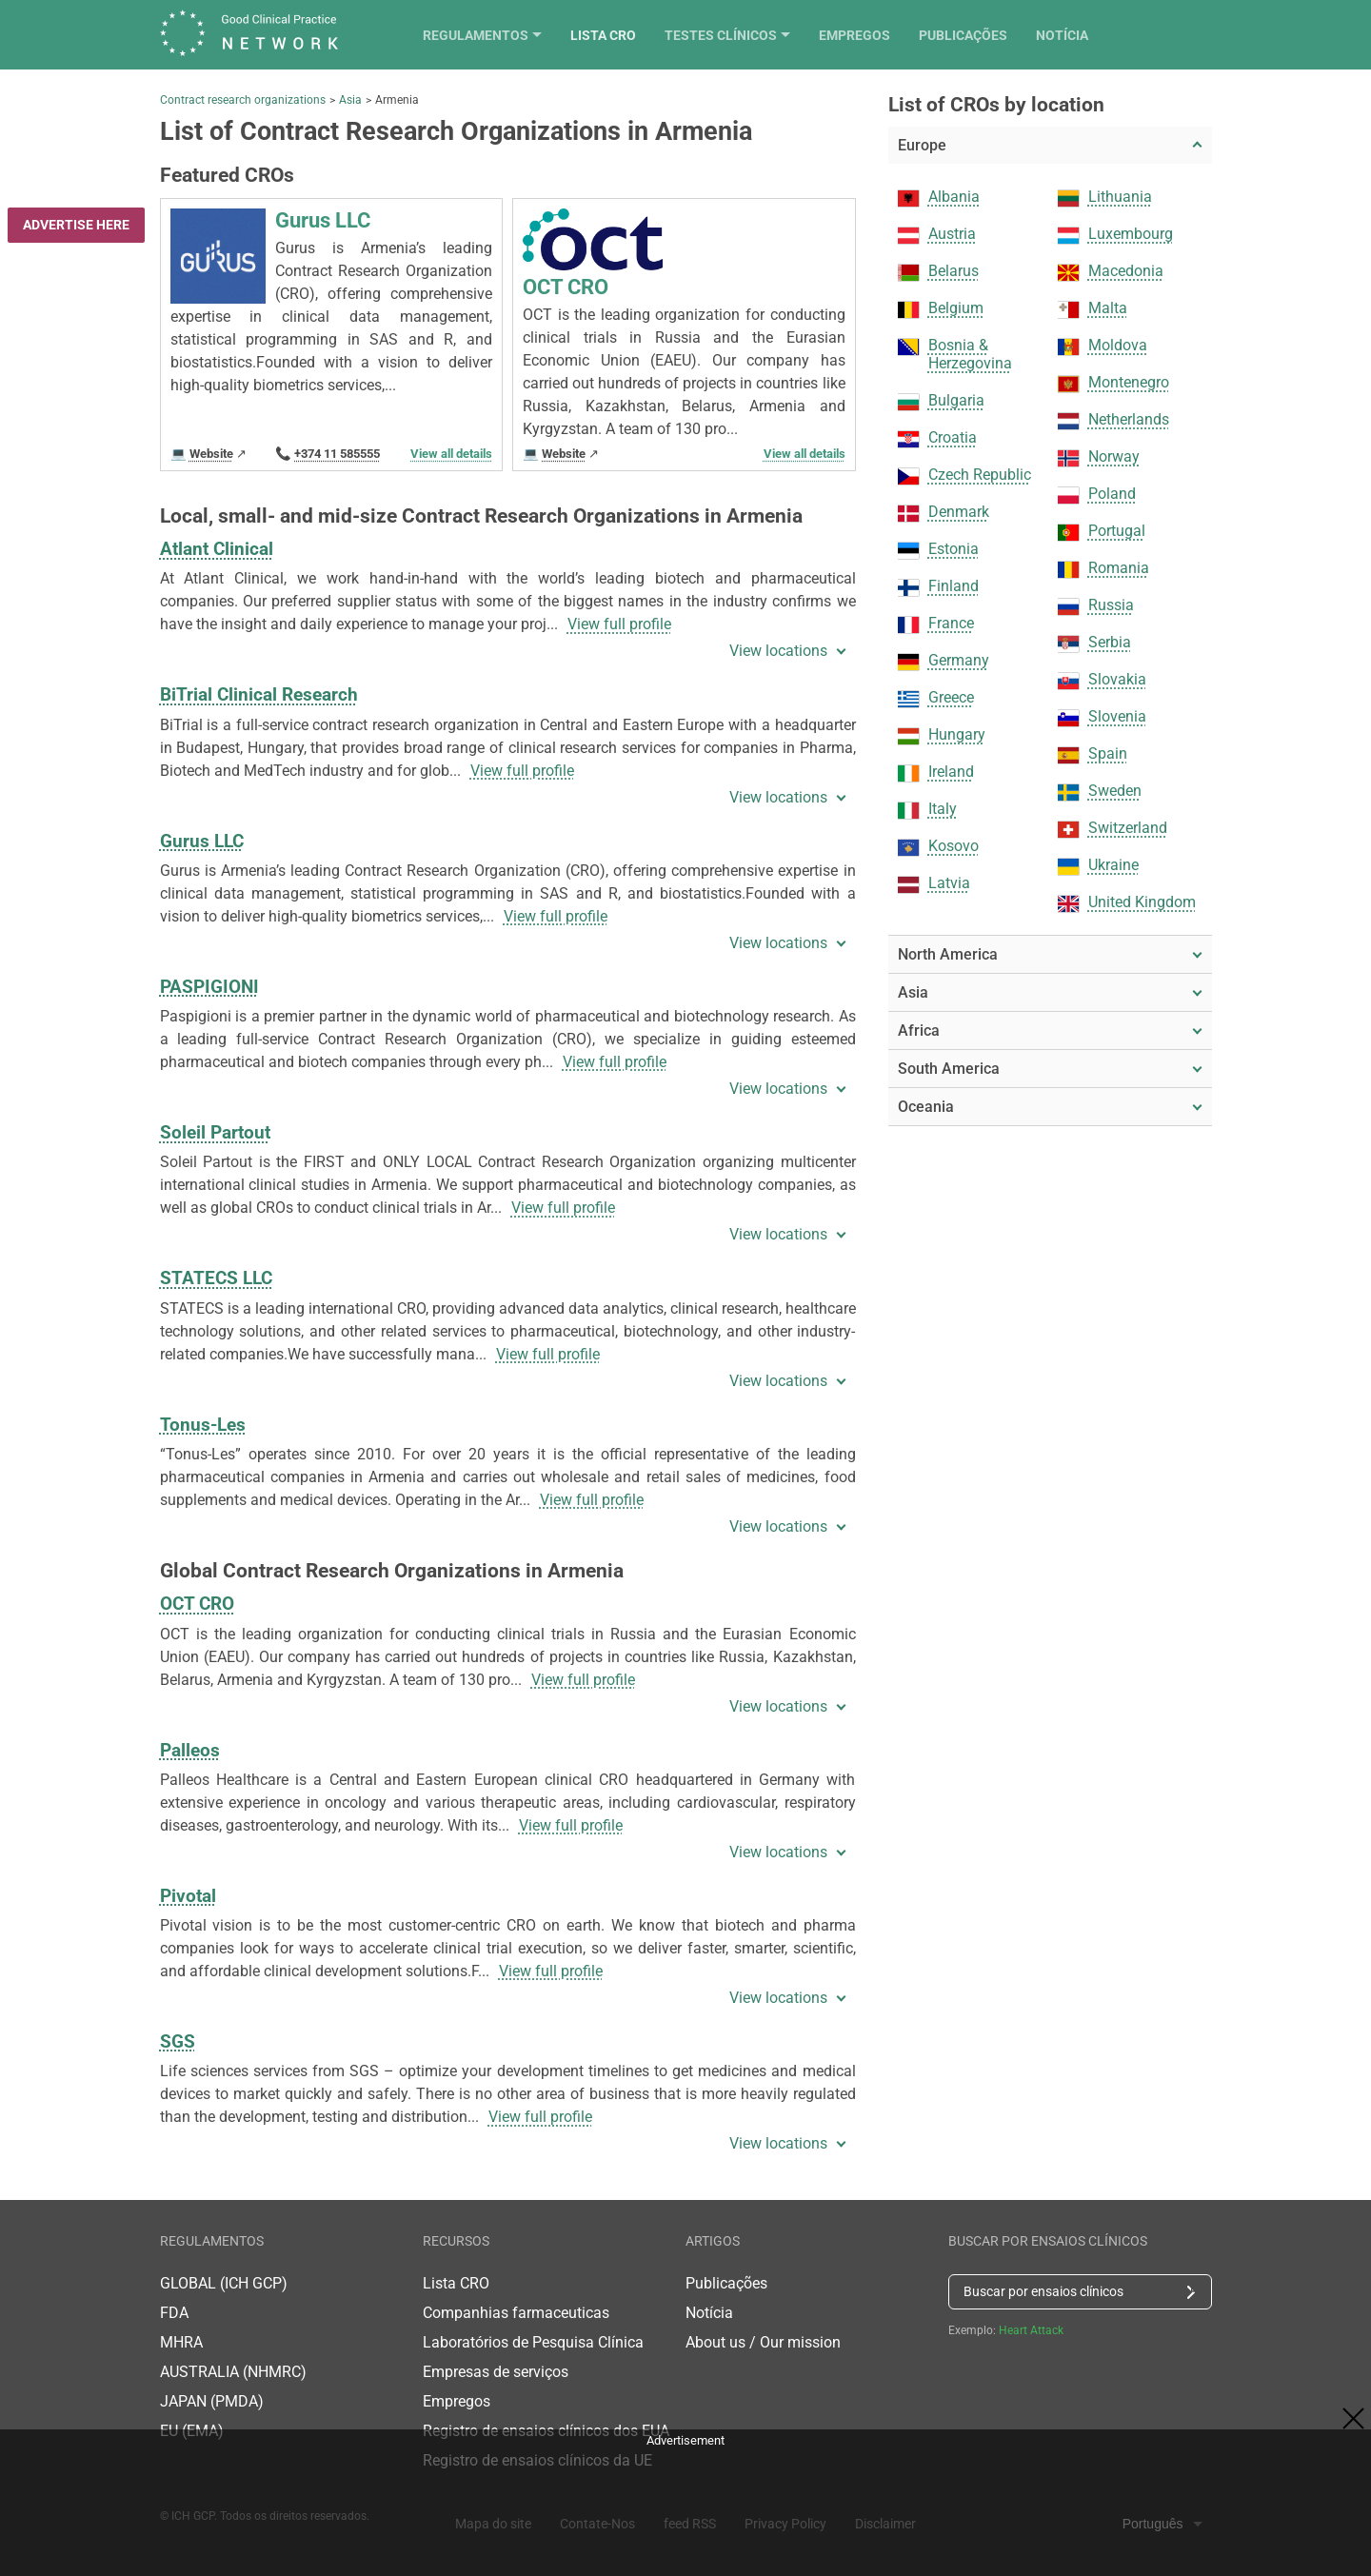 The width and height of the screenshot is (1371, 2576). Describe the element at coordinates (209, 987) in the screenshot. I see `PASPIGIONI` at that location.